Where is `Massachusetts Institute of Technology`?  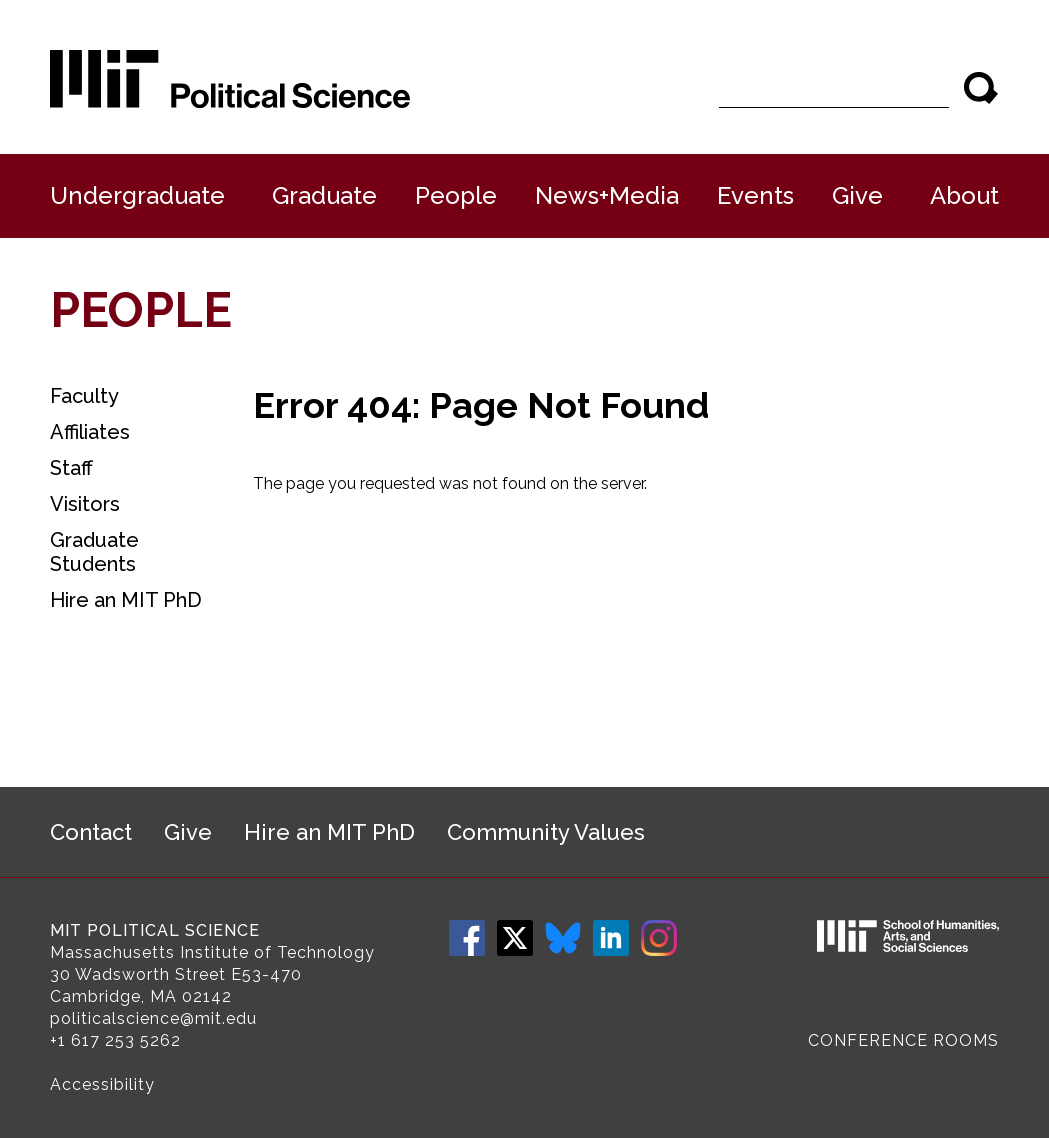
Massachusetts Institute of Technology is located at coordinates (212, 952).